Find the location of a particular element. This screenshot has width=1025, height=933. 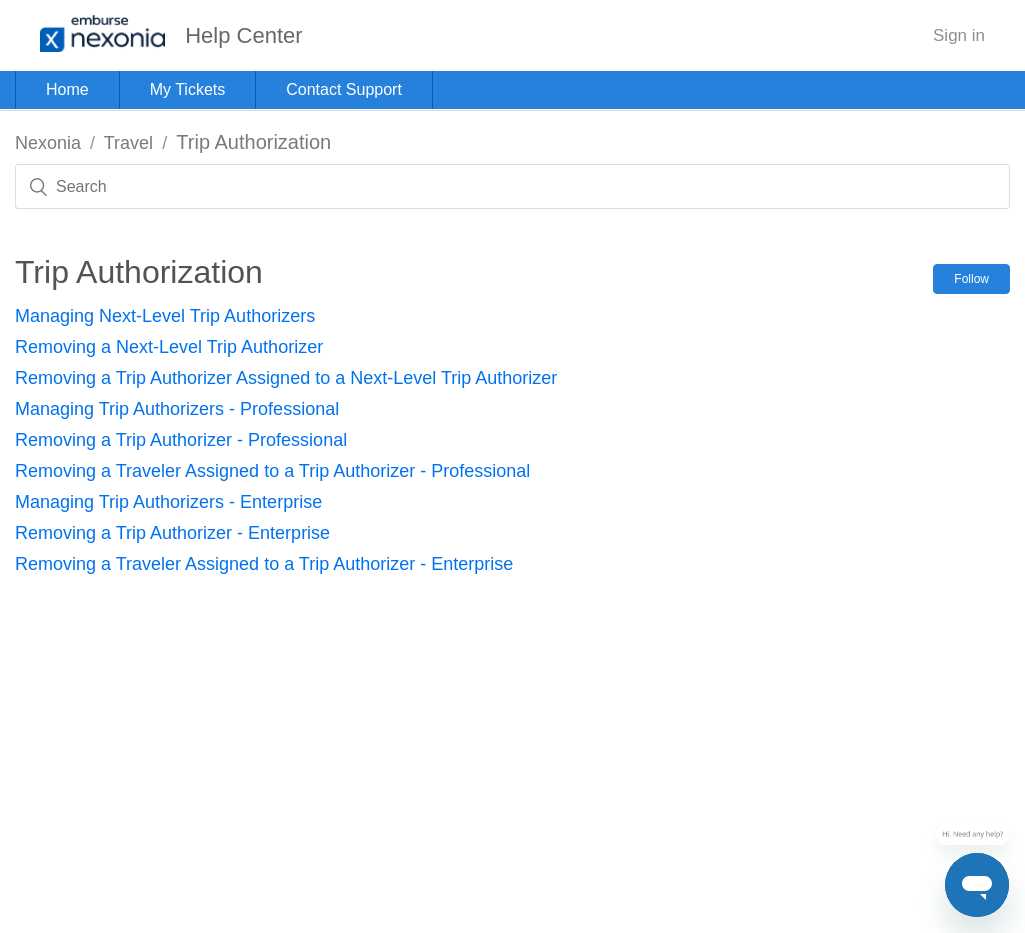

Removing a Trip Authorizer - Enterprise is located at coordinates (172, 533).